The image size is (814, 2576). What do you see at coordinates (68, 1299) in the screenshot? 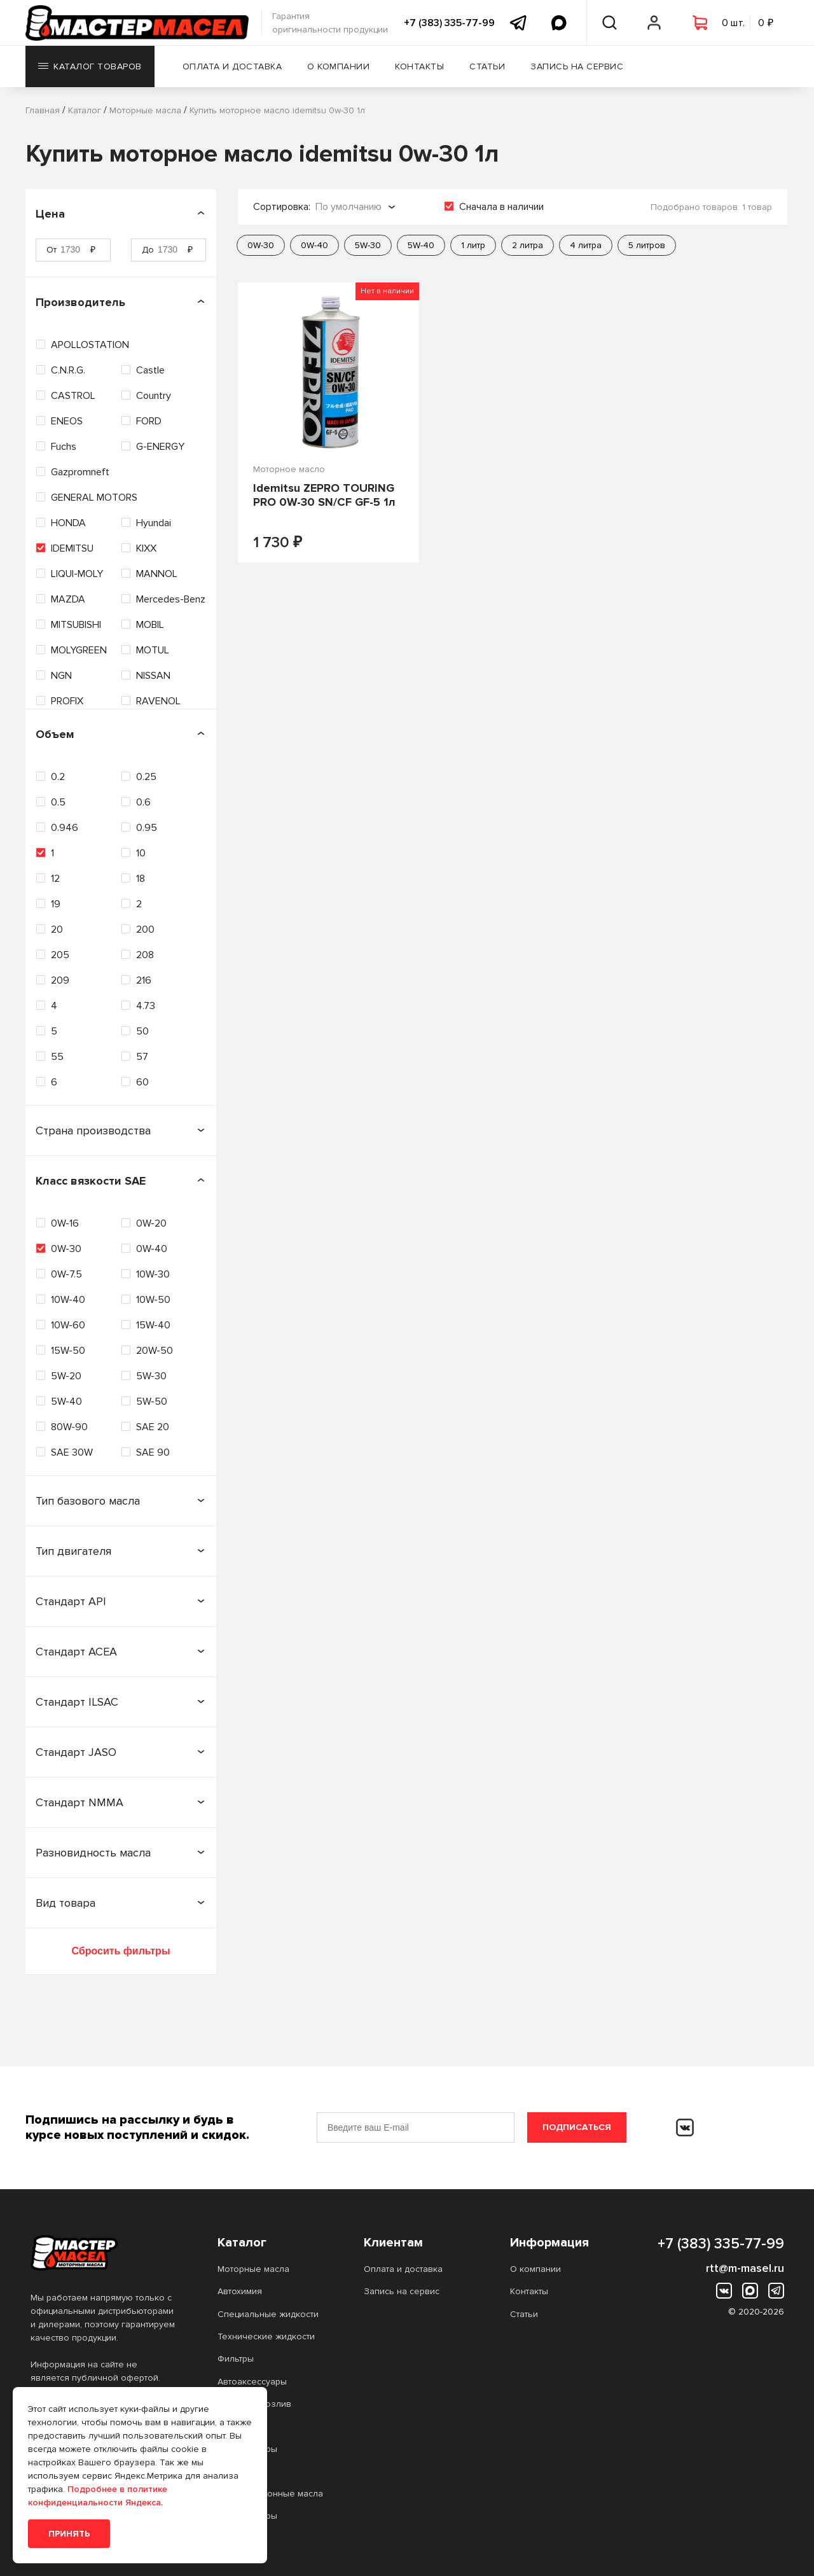
I see `10W-40` at bounding box center [68, 1299].